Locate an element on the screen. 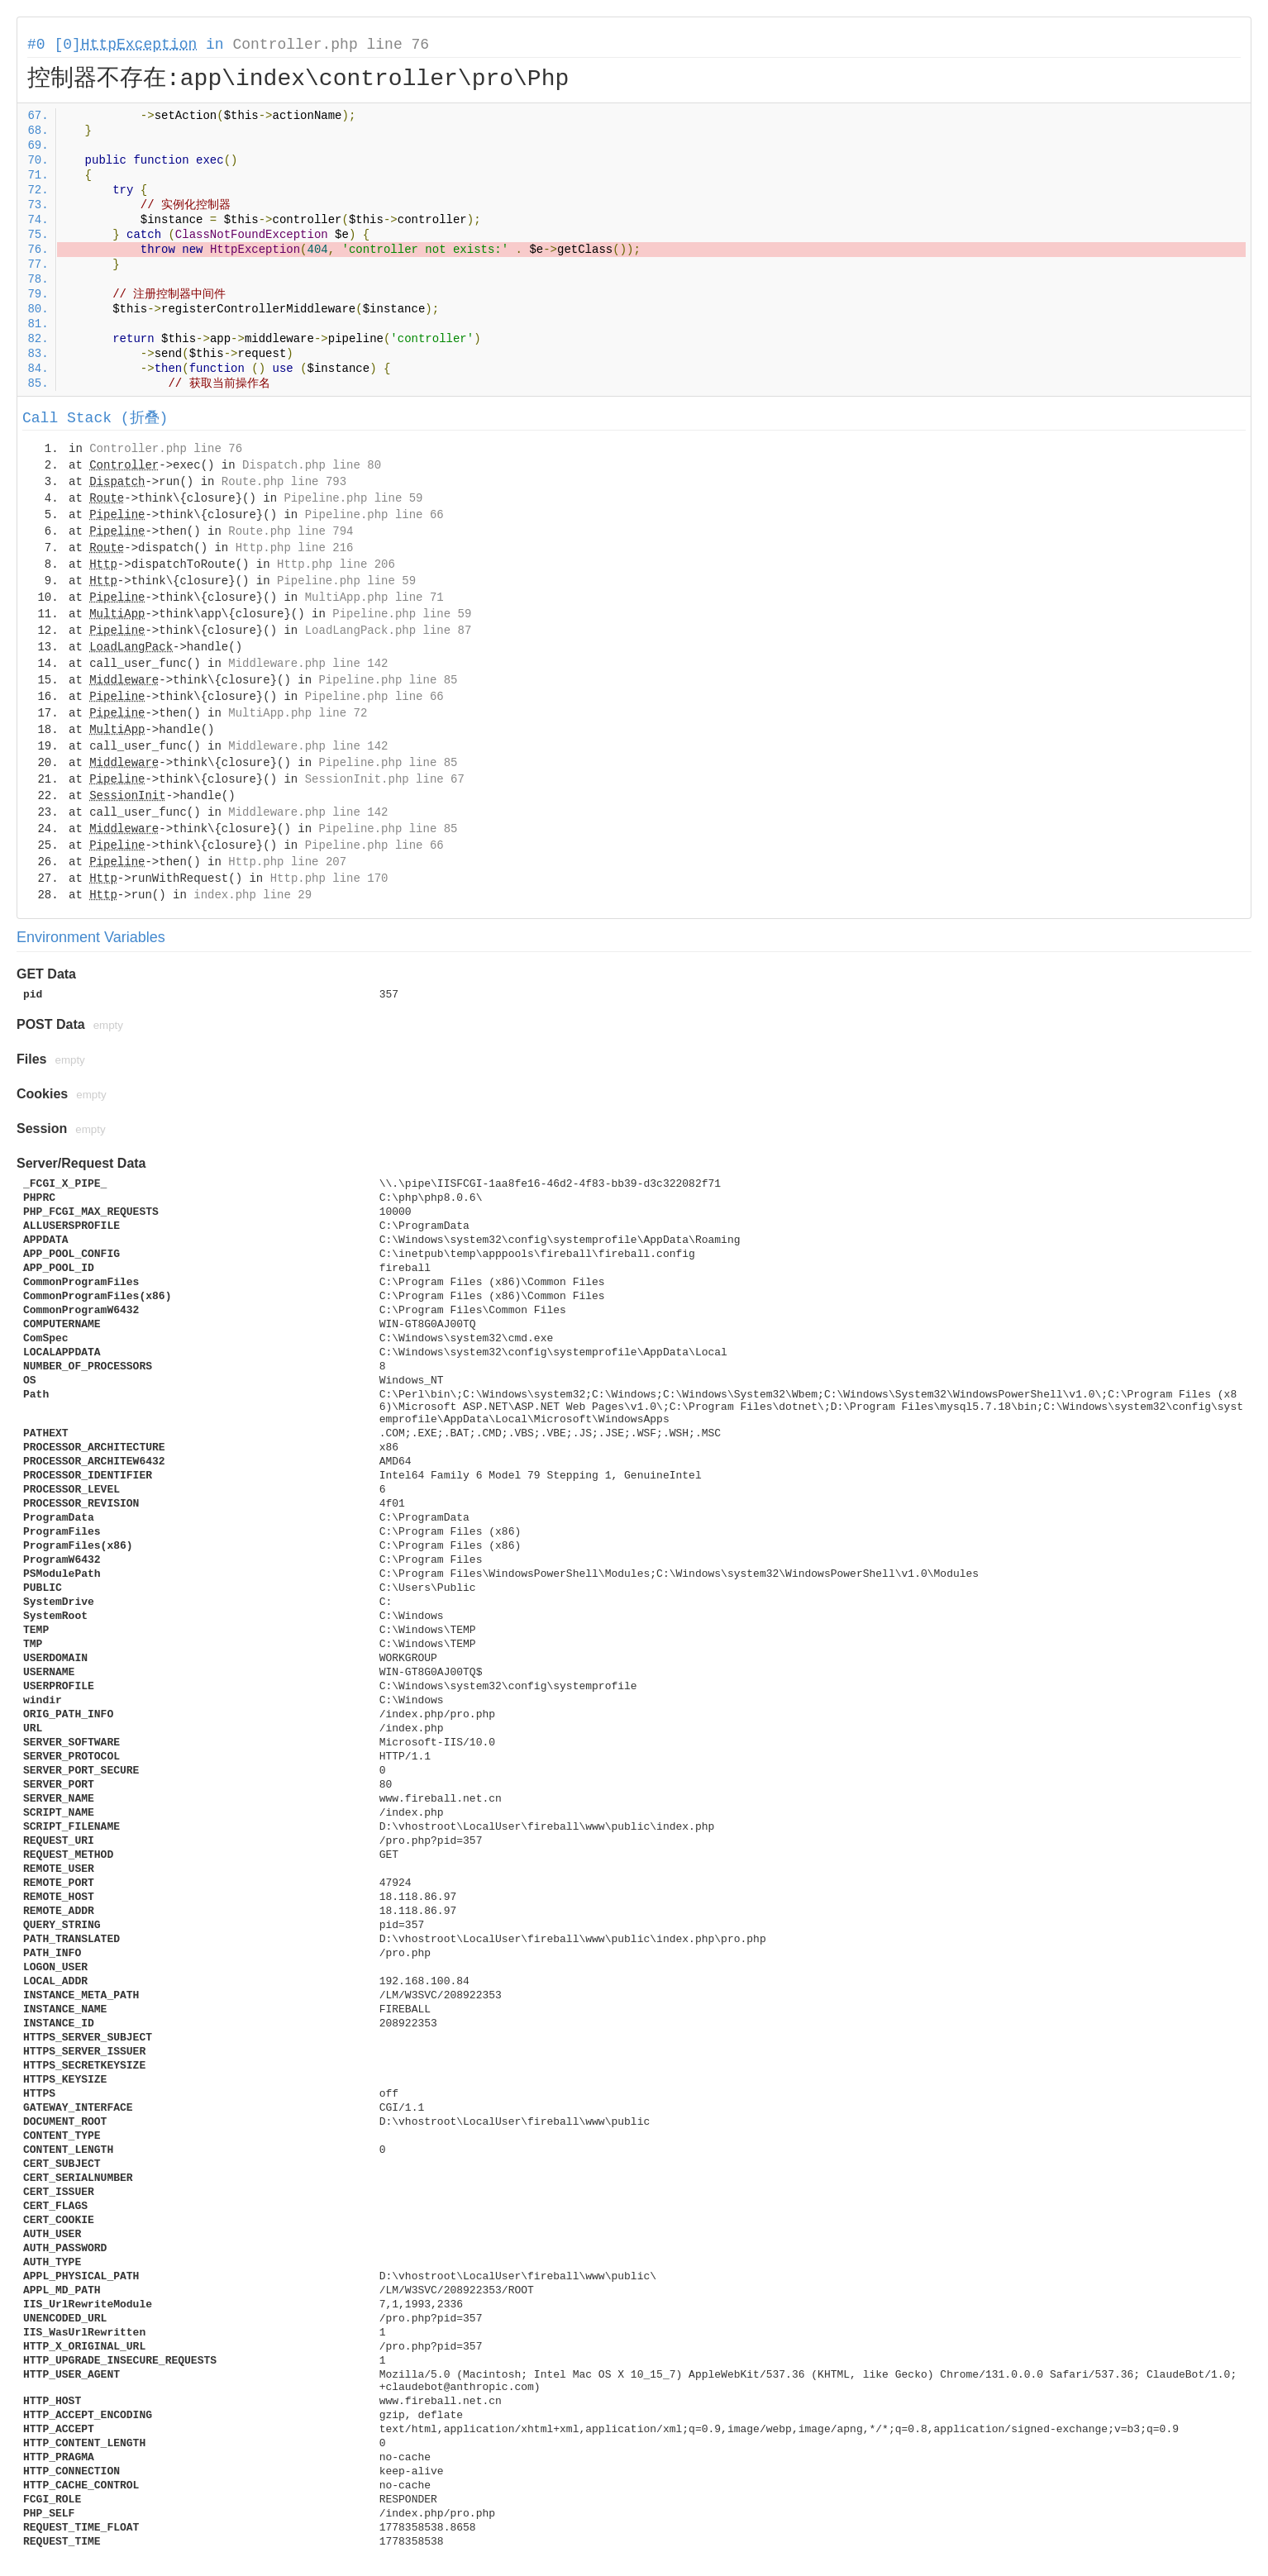 Image resolution: width=1268 pixels, height=2576 pixels. Http.php line 206 is located at coordinates (336, 564).